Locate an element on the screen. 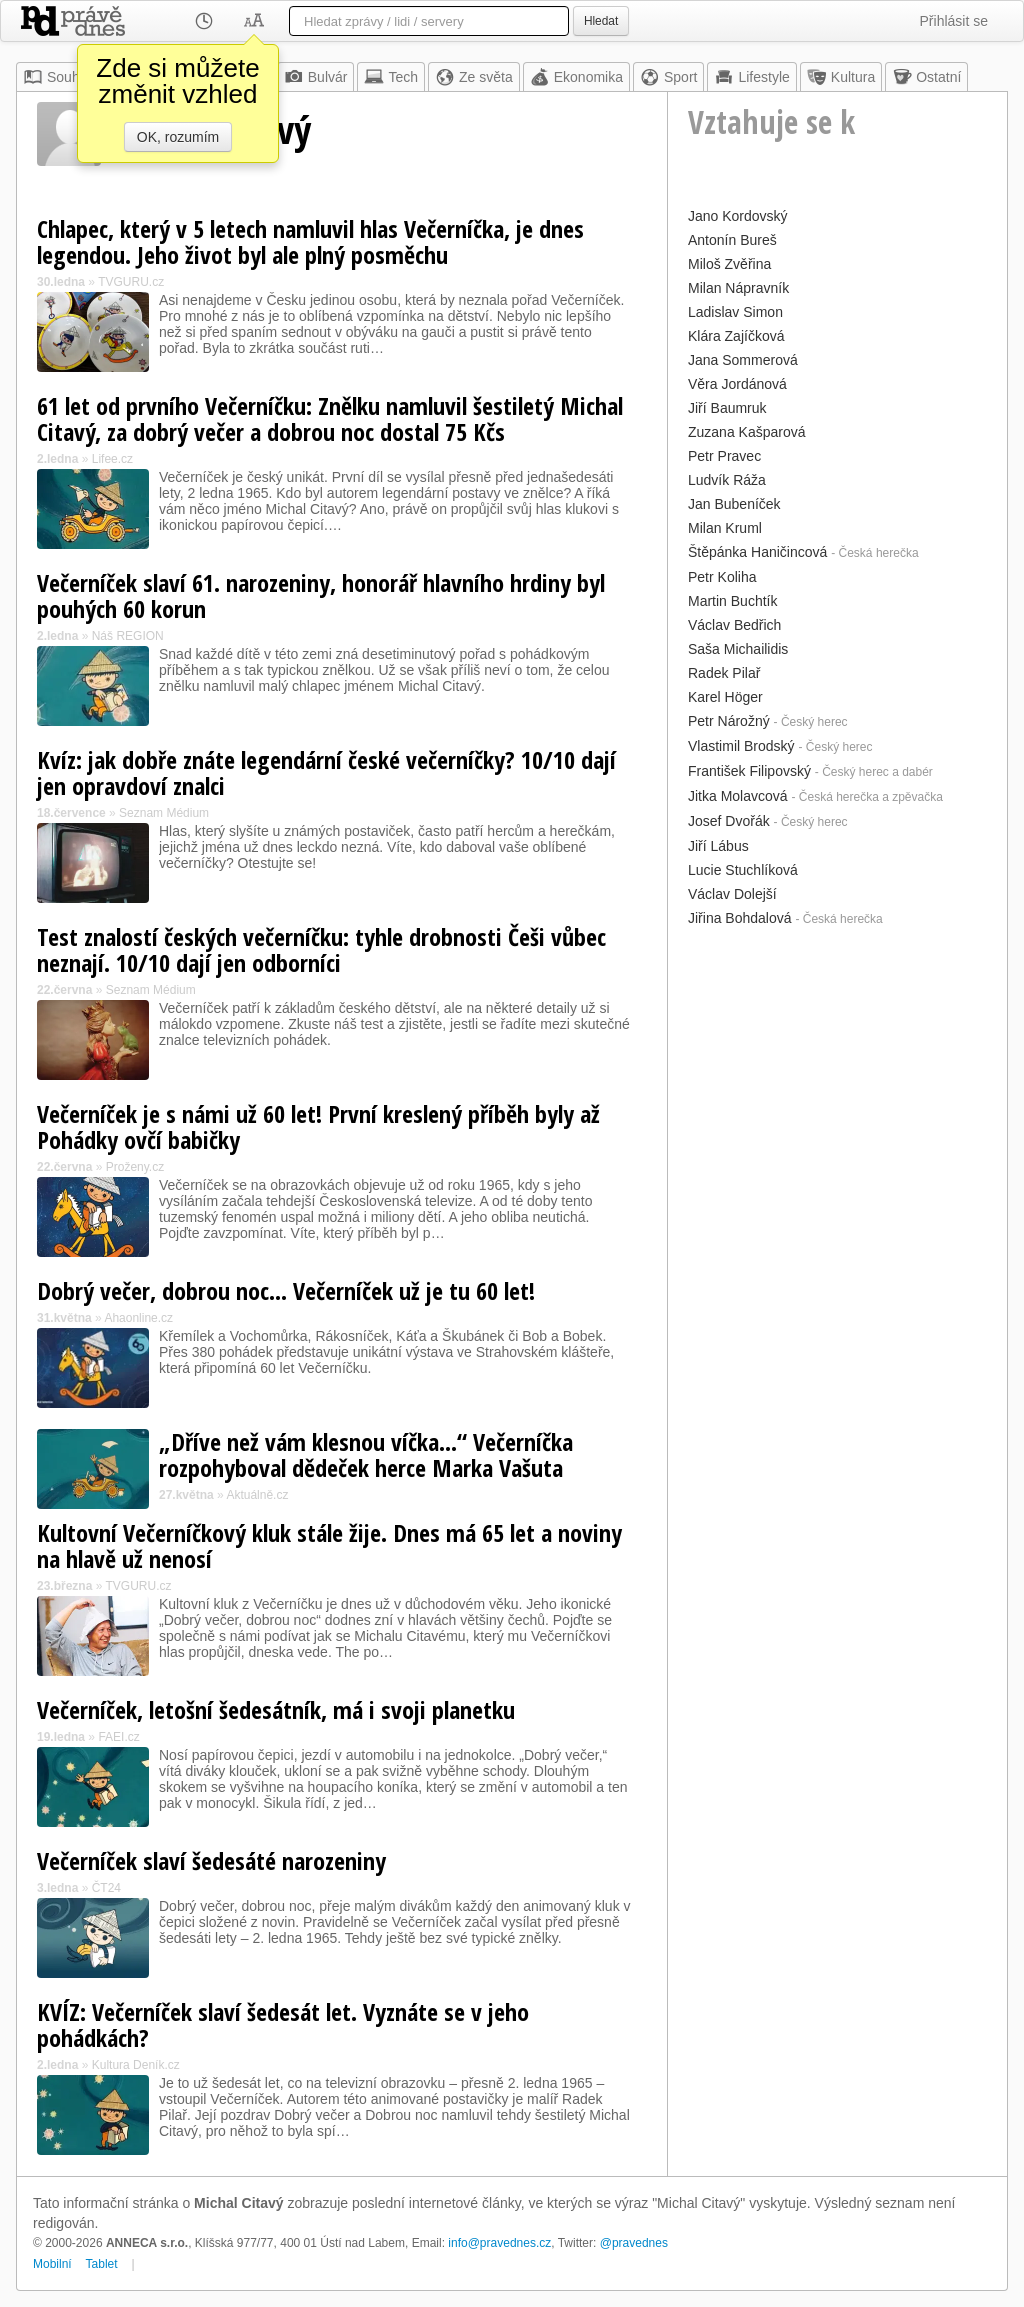 This screenshot has width=1024, height=2307. Václav Bedřich is located at coordinates (734, 625).